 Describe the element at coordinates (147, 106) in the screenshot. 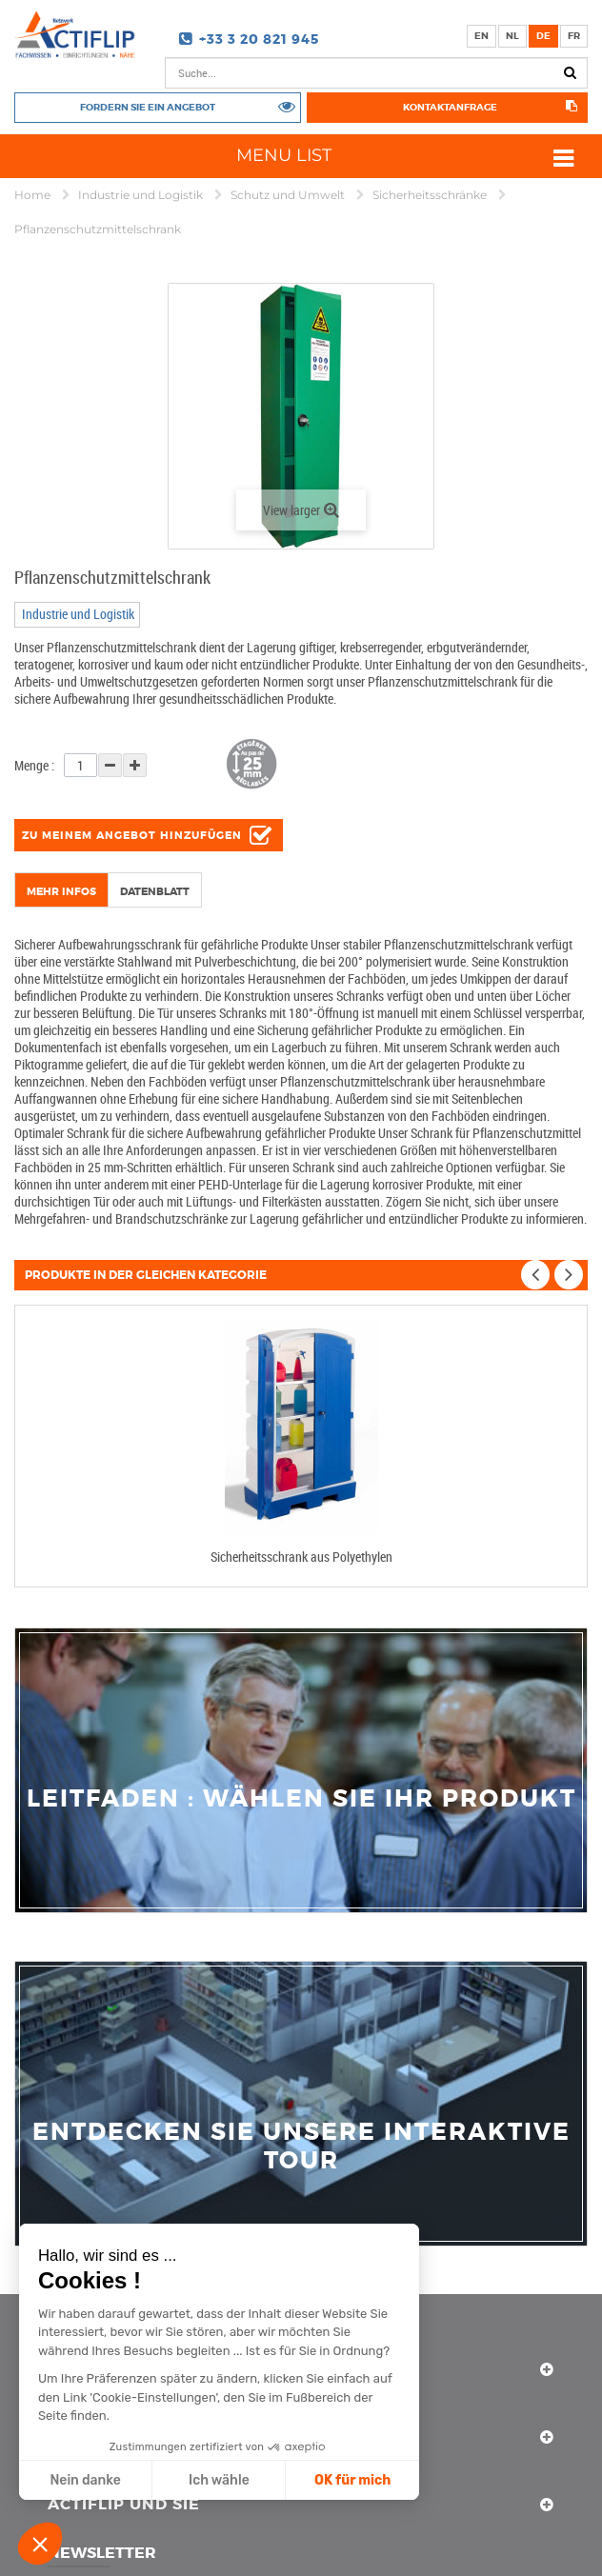

I see `Fordern Sie ein Angebot` at that location.